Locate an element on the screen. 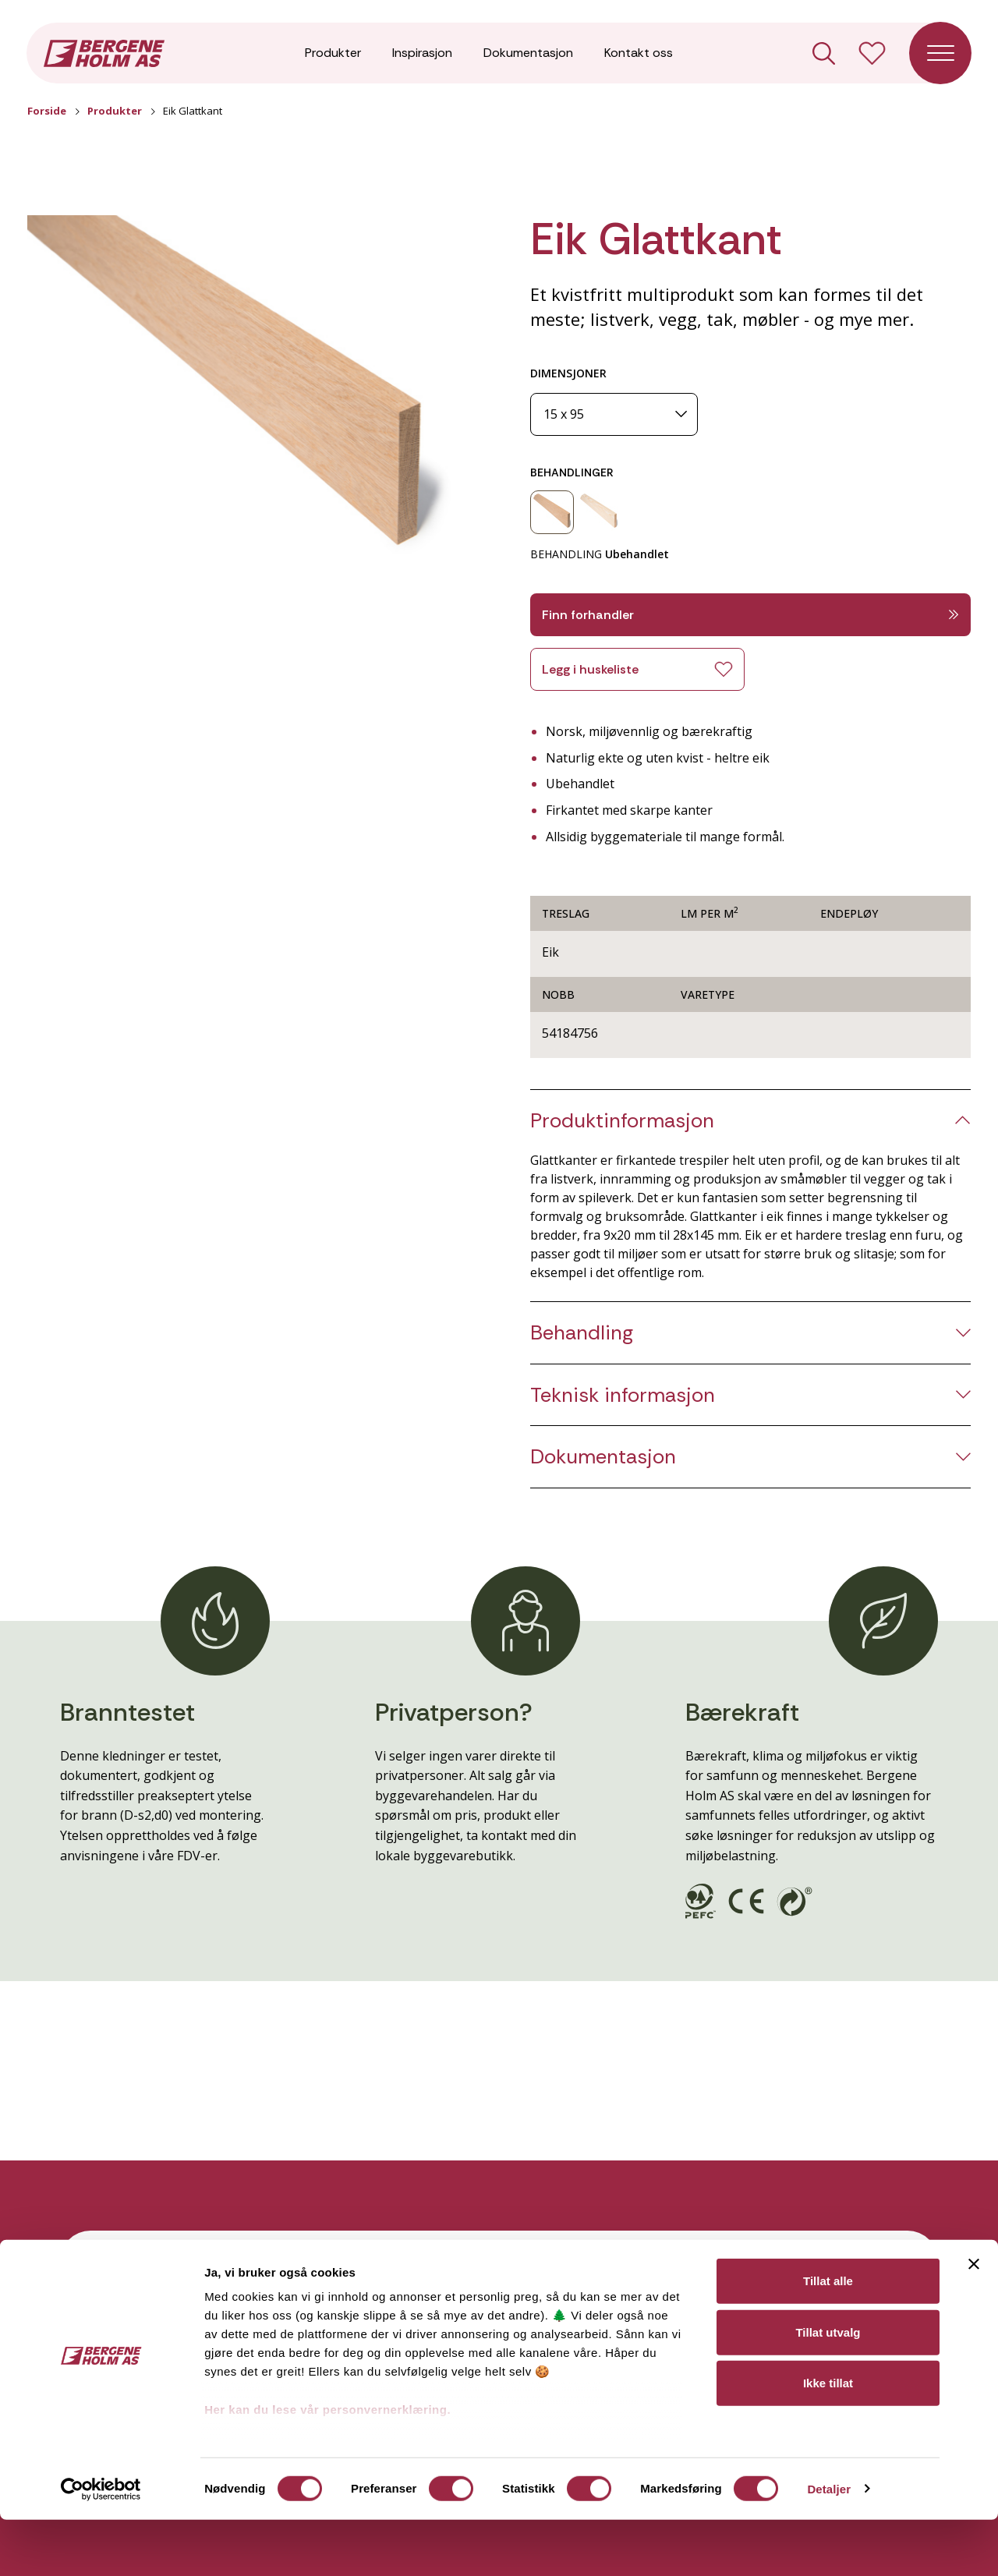  Detaljer is located at coordinates (829, 2545).